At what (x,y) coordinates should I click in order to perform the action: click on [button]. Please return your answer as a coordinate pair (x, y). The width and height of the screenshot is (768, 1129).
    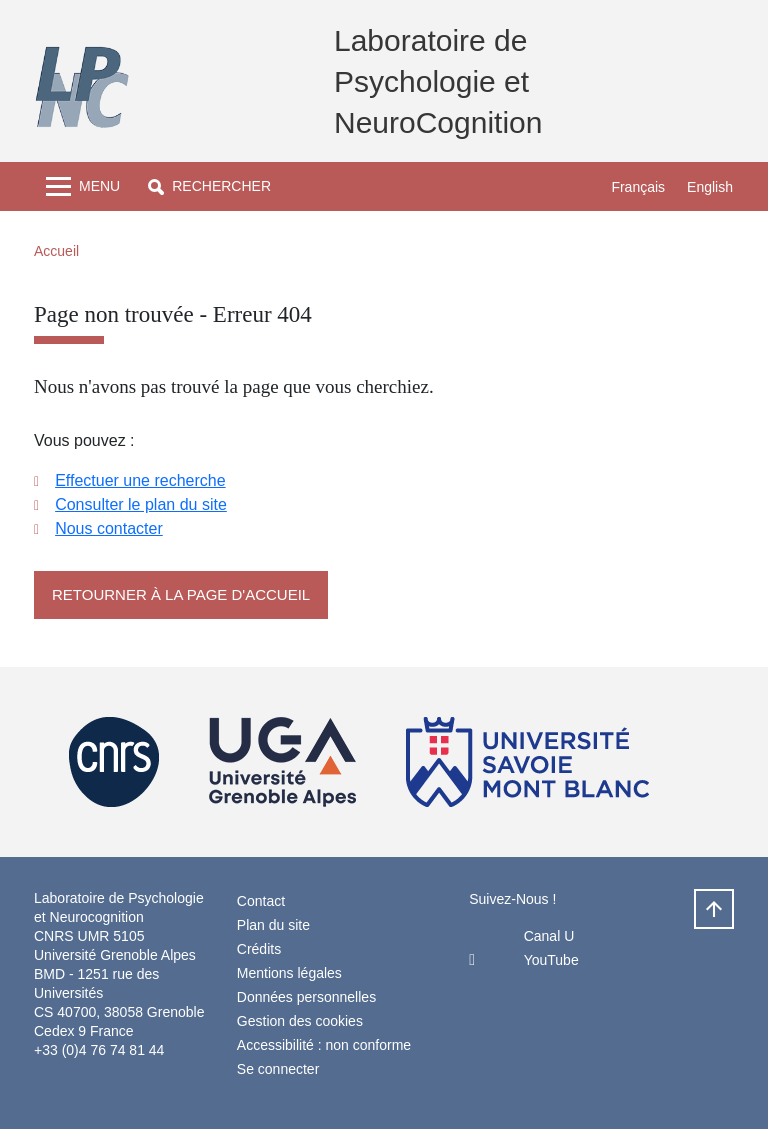
    Looking at the image, I should click on (209, 186).